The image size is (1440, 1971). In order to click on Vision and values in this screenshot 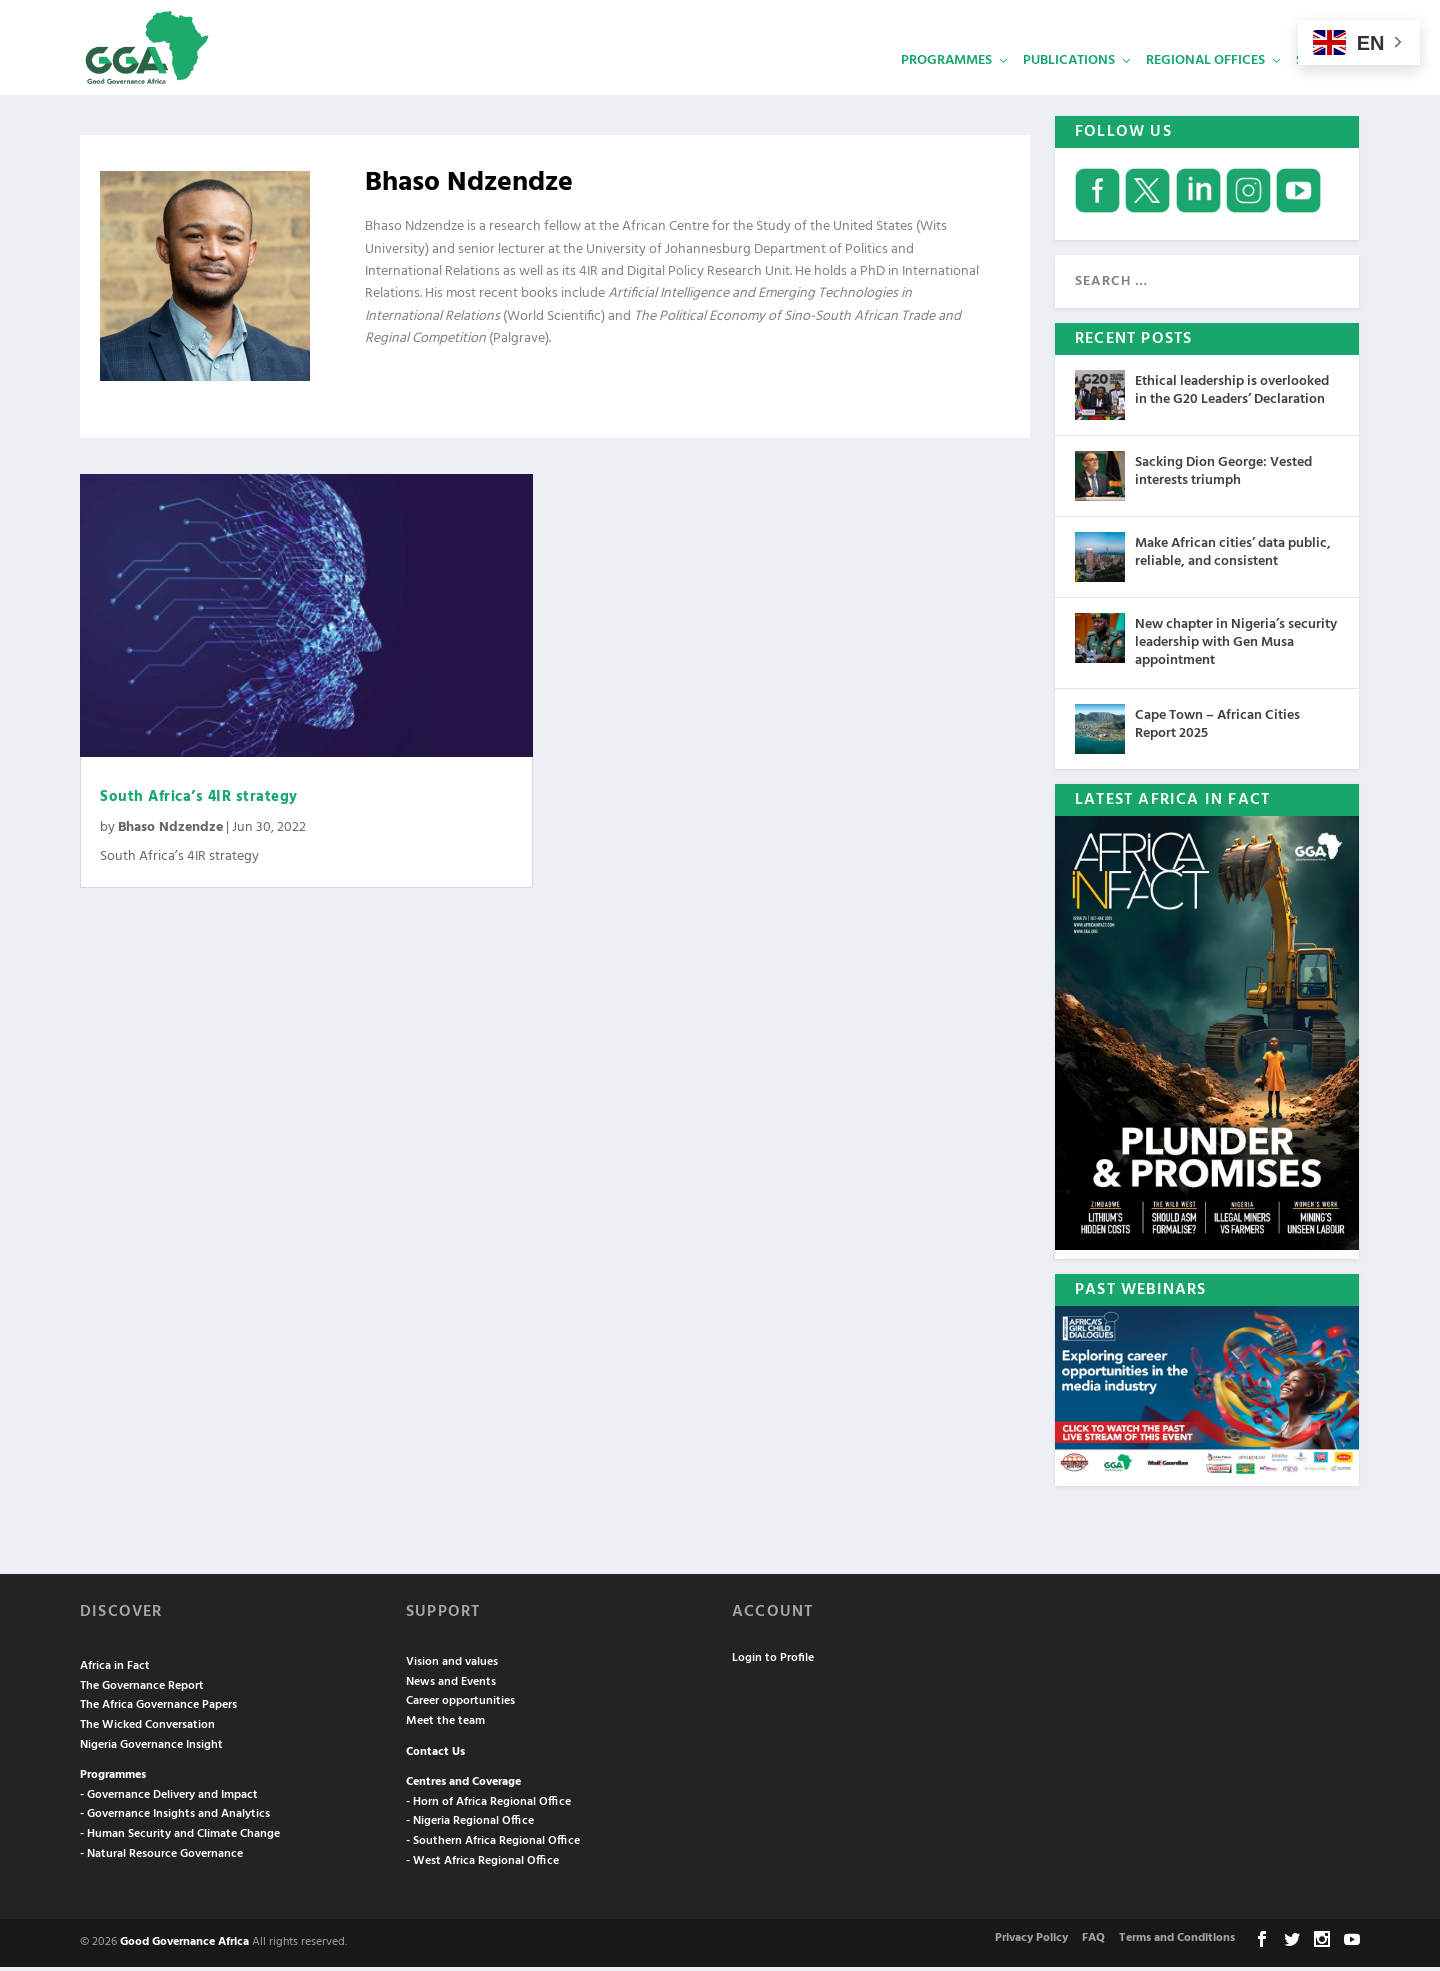, I will do `click(452, 1667)`.